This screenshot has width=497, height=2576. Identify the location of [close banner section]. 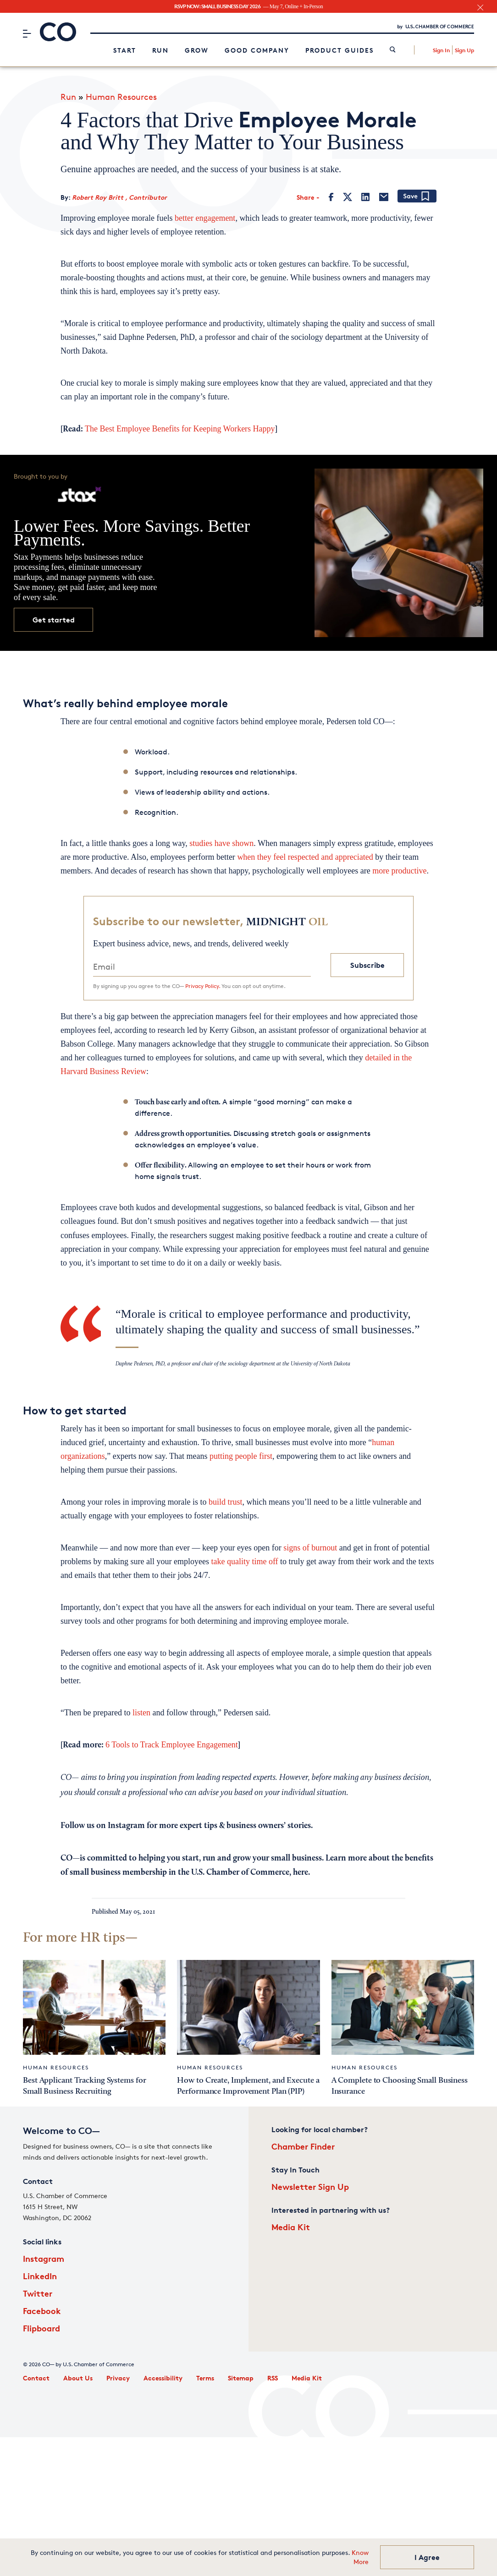
(480, 7).